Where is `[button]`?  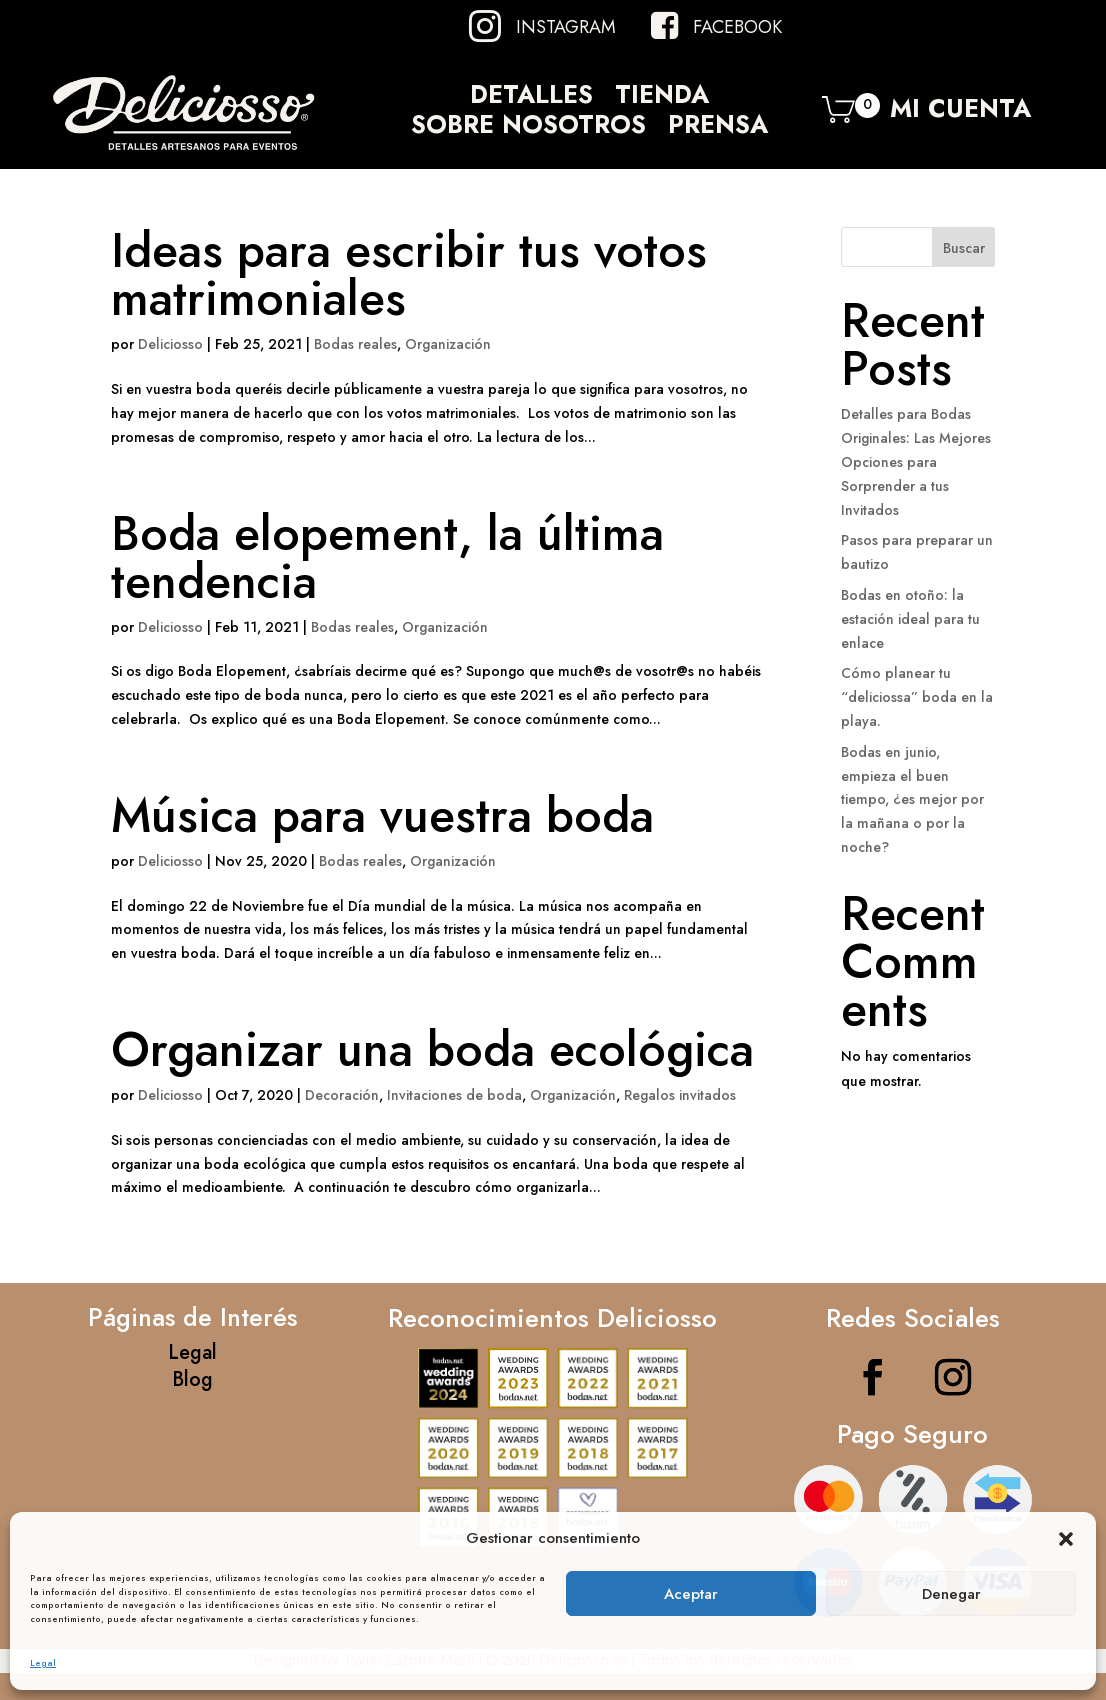 [button] is located at coordinates (1066, 1539).